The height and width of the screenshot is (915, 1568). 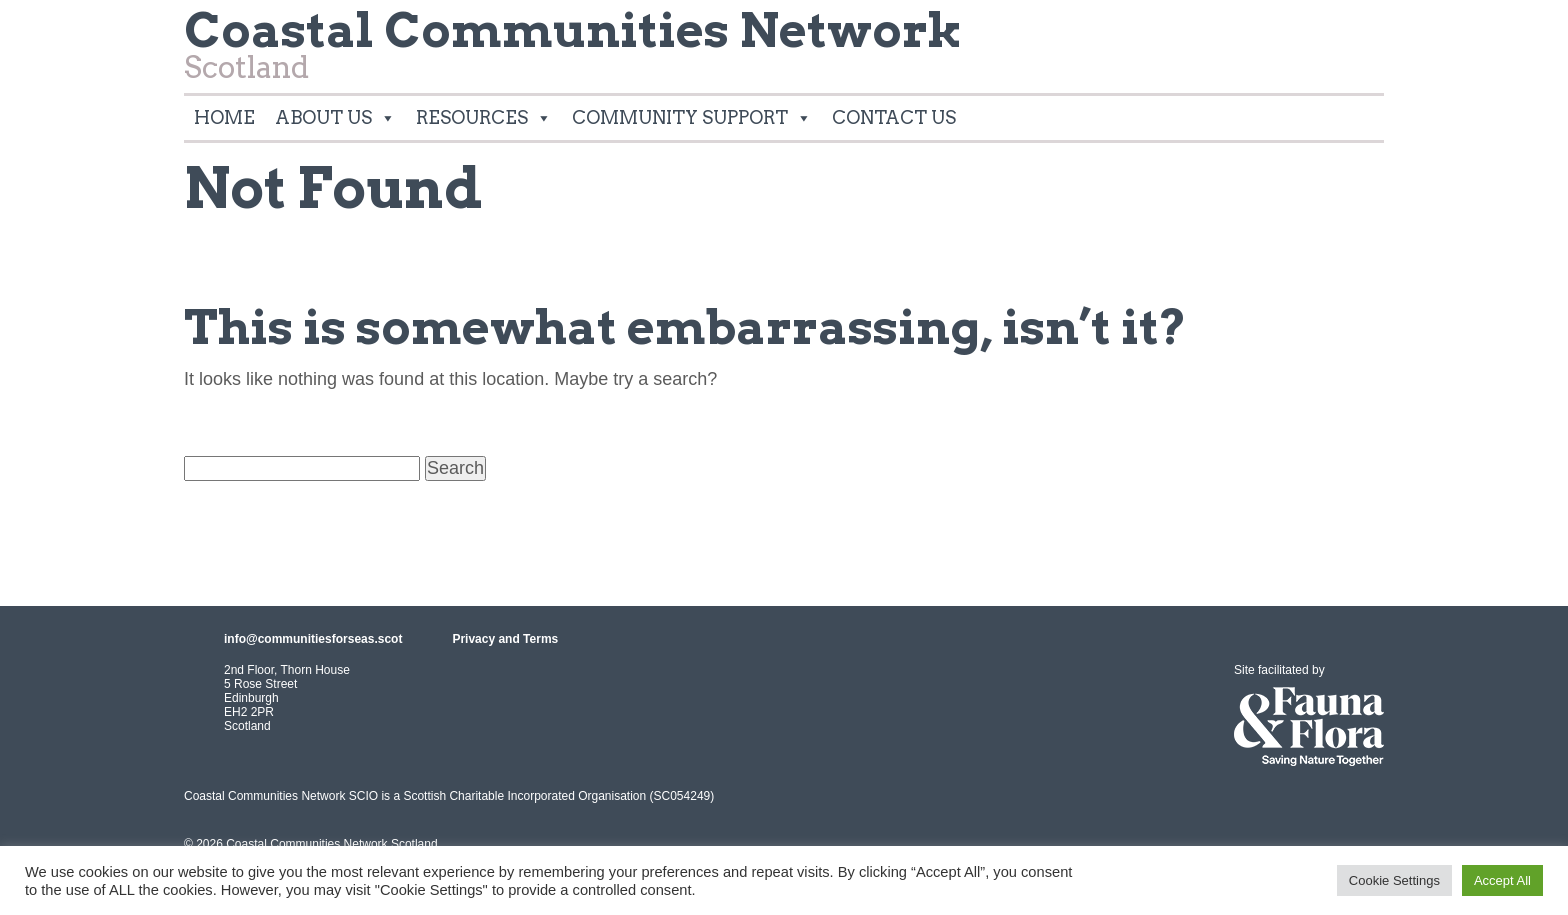 I want to click on Home, so click(x=224, y=117).